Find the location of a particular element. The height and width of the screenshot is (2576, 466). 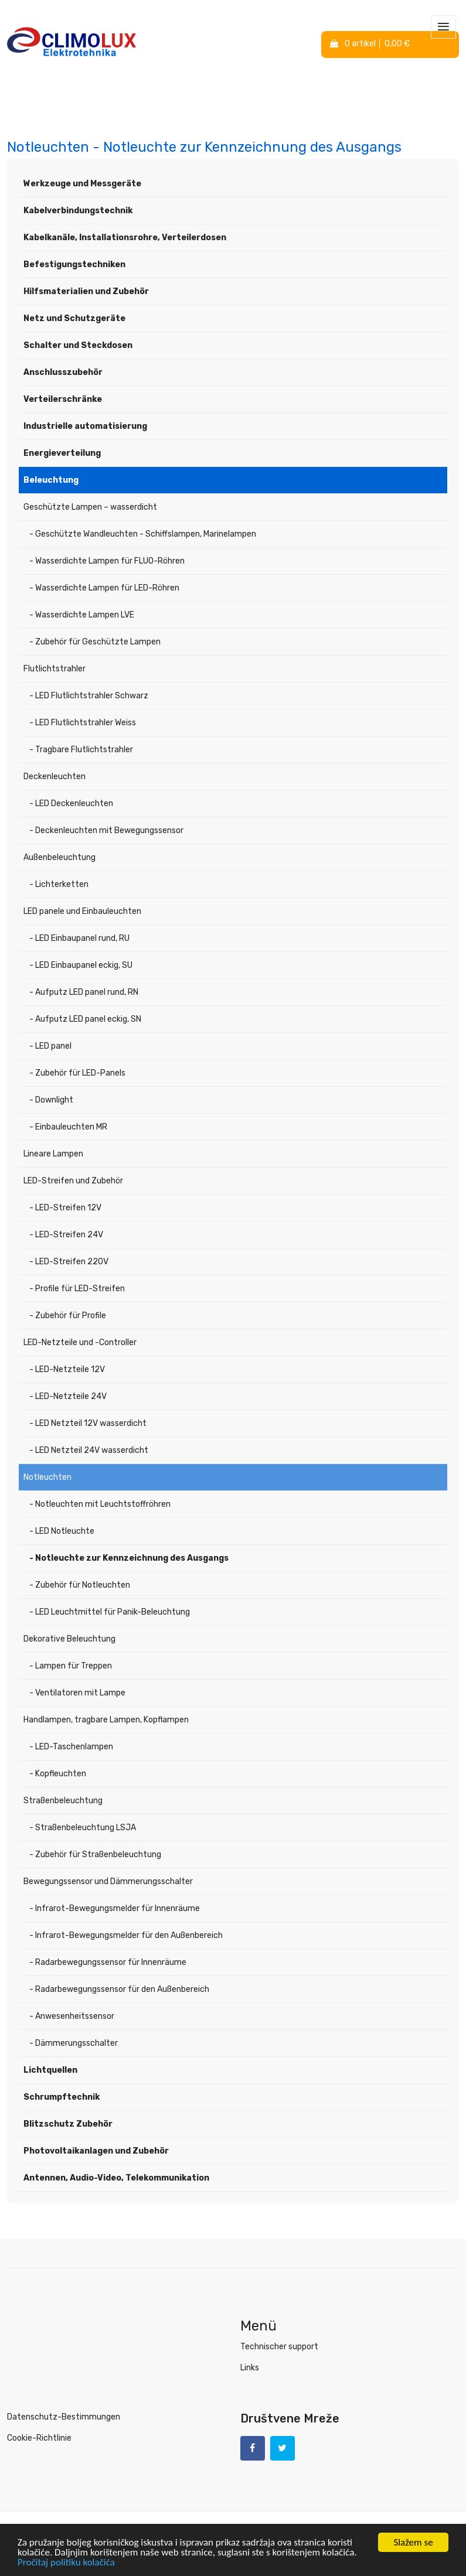

Schalter und Steckdosen is located at coordinates (77, 345).